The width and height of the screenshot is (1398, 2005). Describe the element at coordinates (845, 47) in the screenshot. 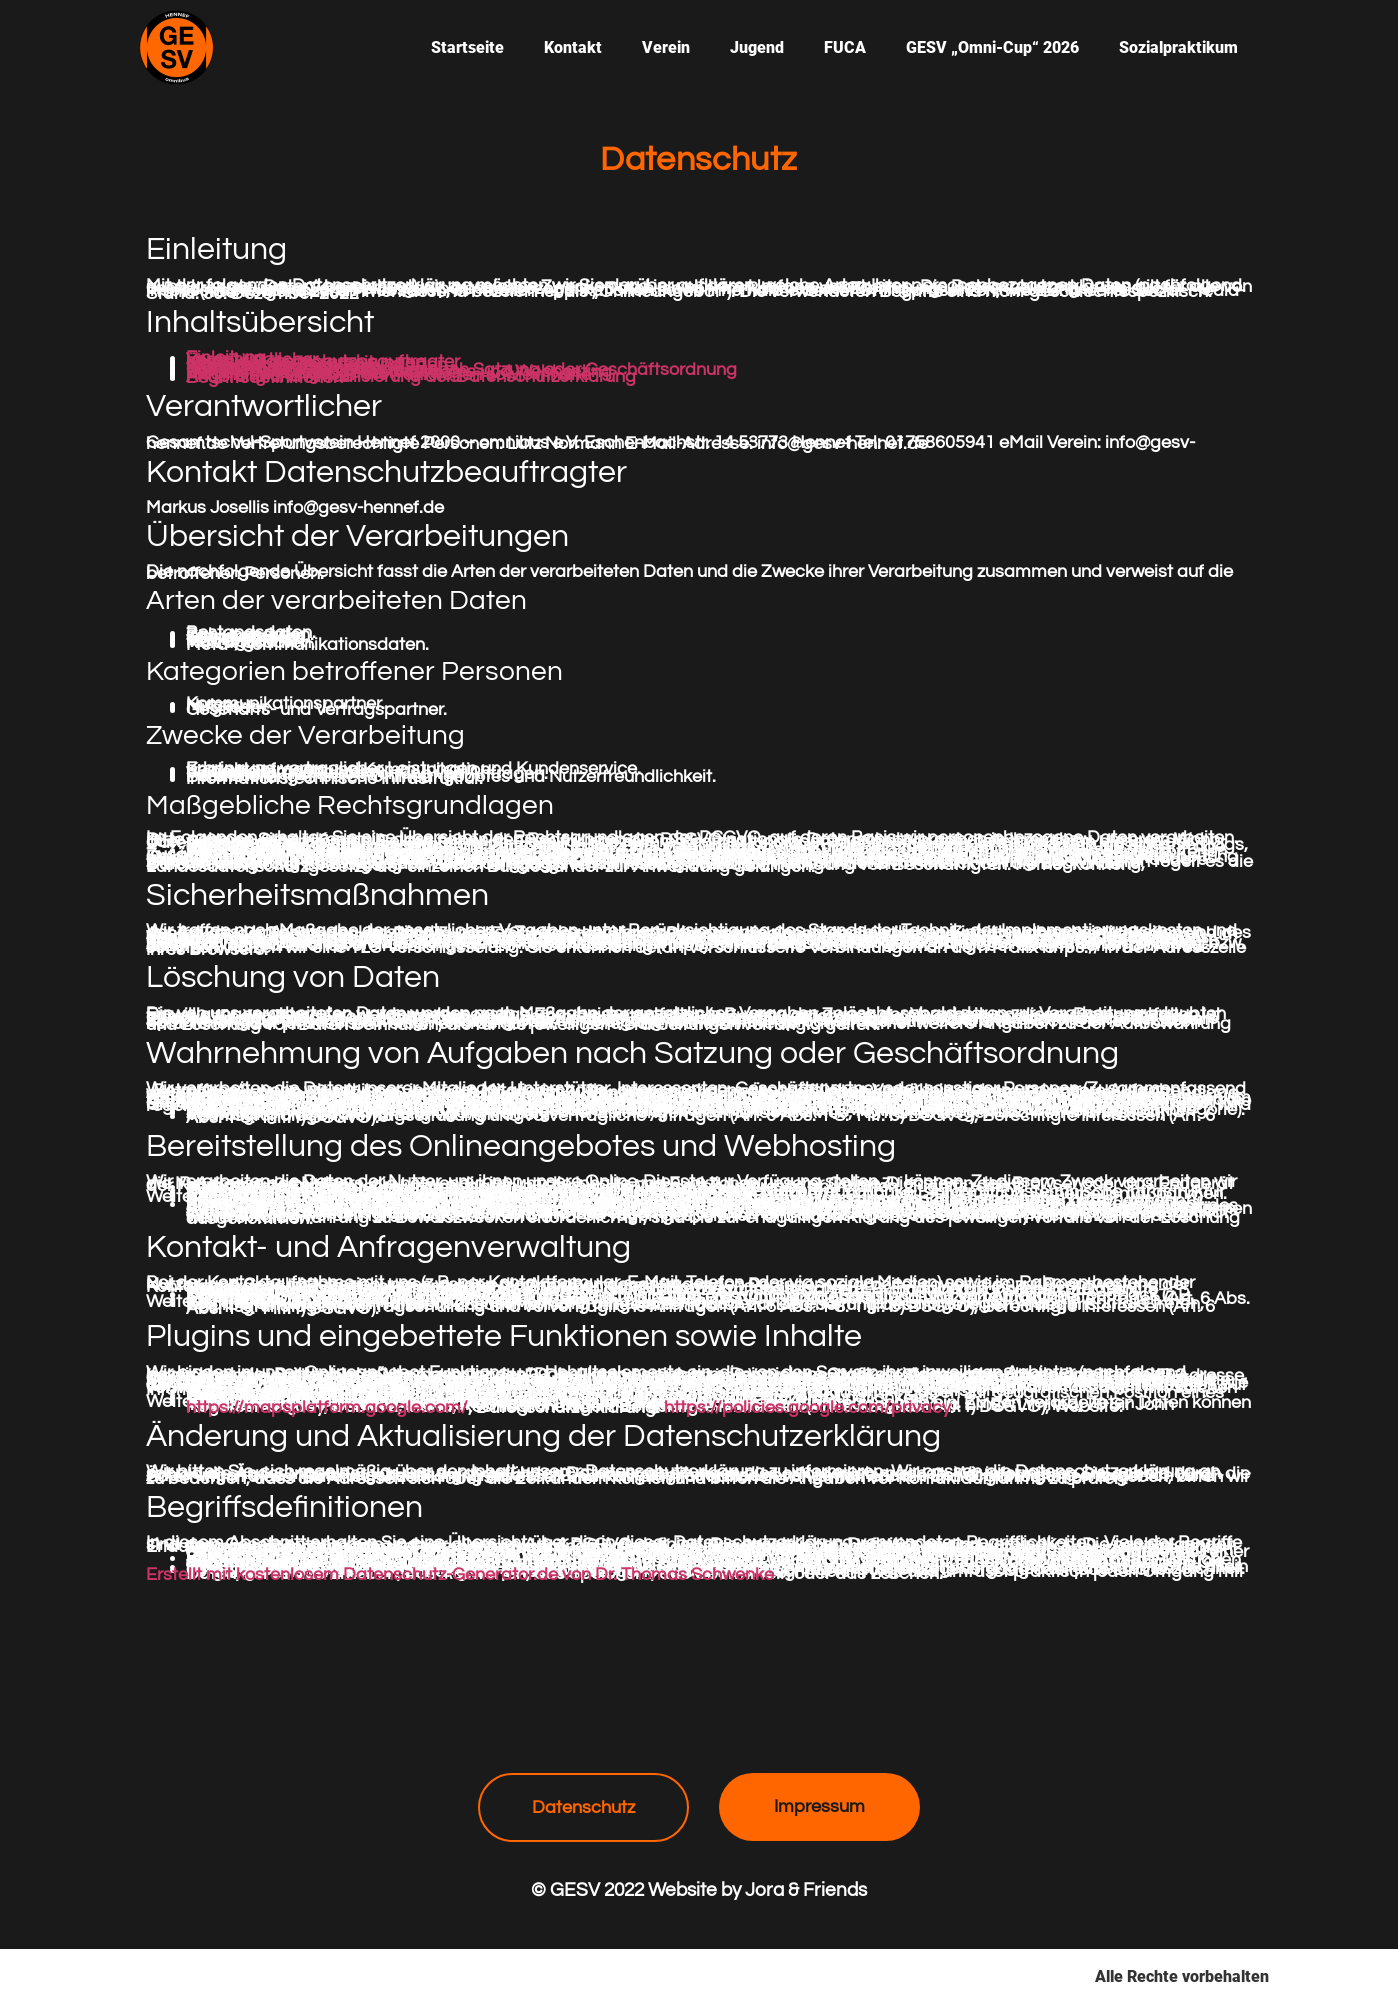

I see `FUCA` at that location.